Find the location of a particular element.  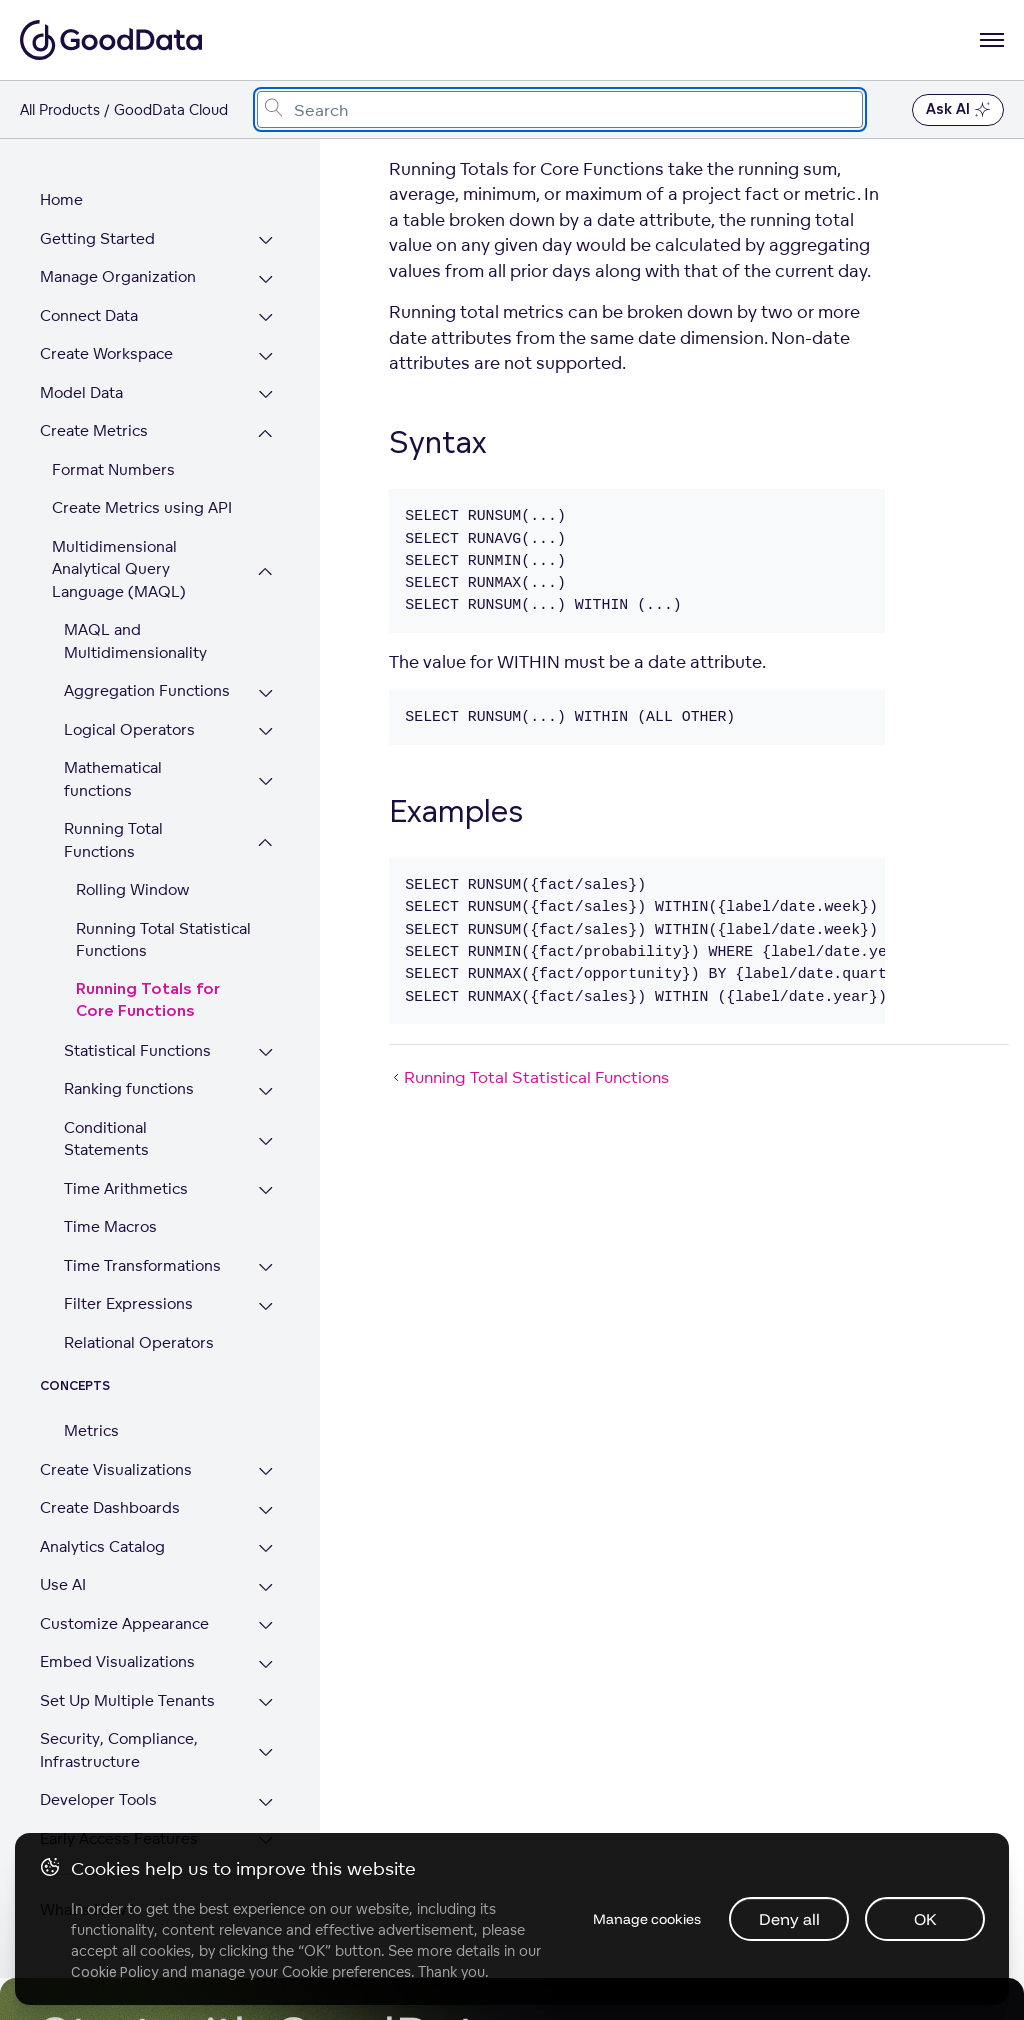

[Expand Getting Started section] is located at coordinates (270, 241).